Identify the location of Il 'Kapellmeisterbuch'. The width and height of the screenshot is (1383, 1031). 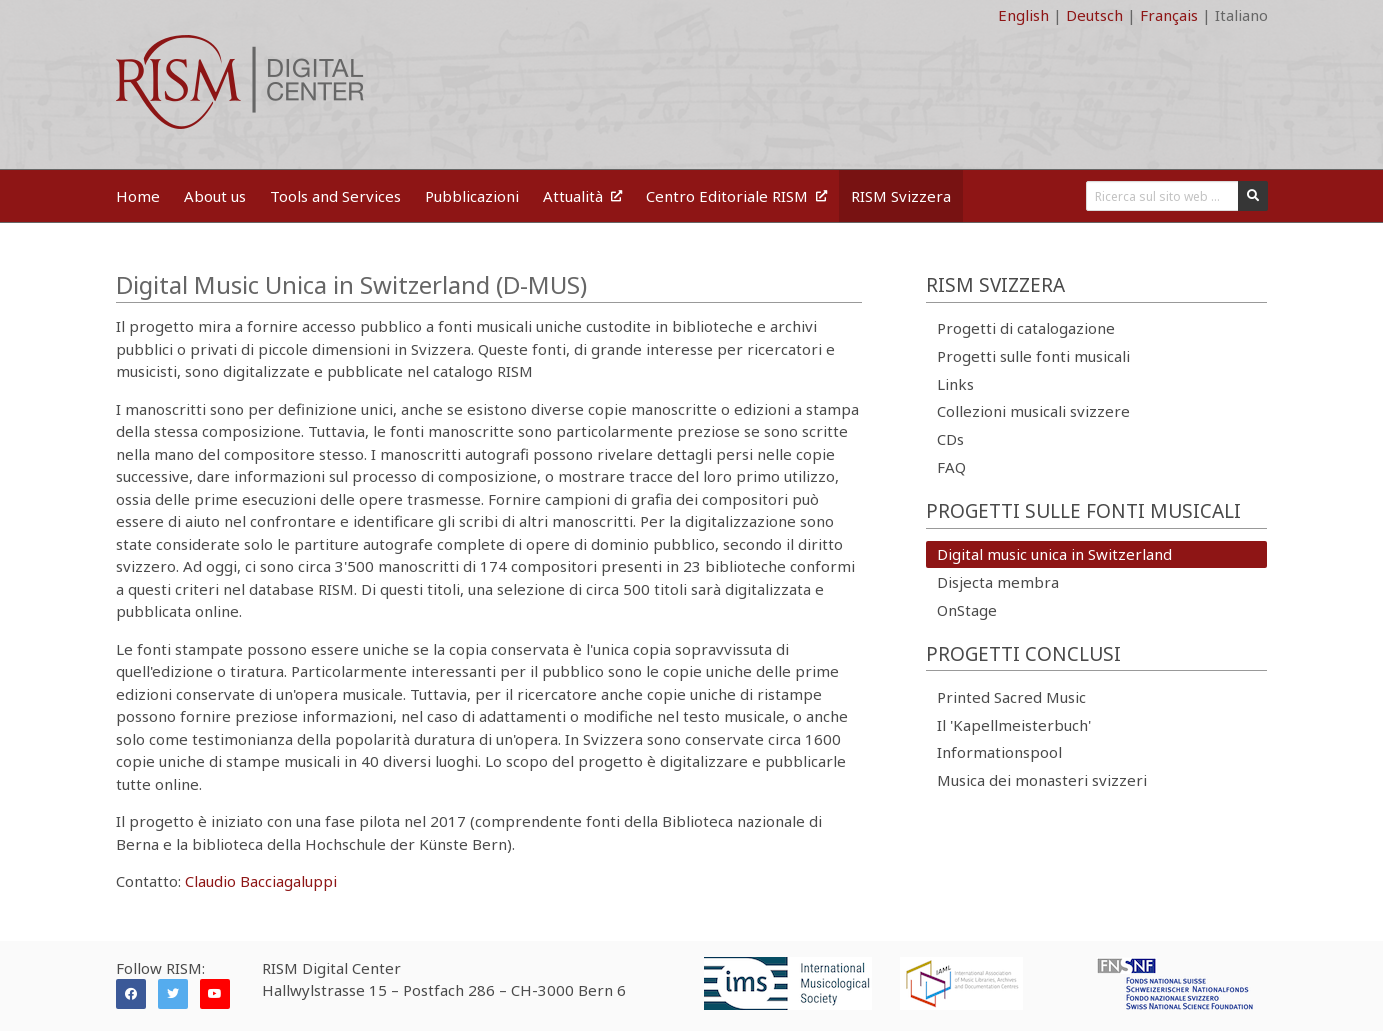
(1014, 725).